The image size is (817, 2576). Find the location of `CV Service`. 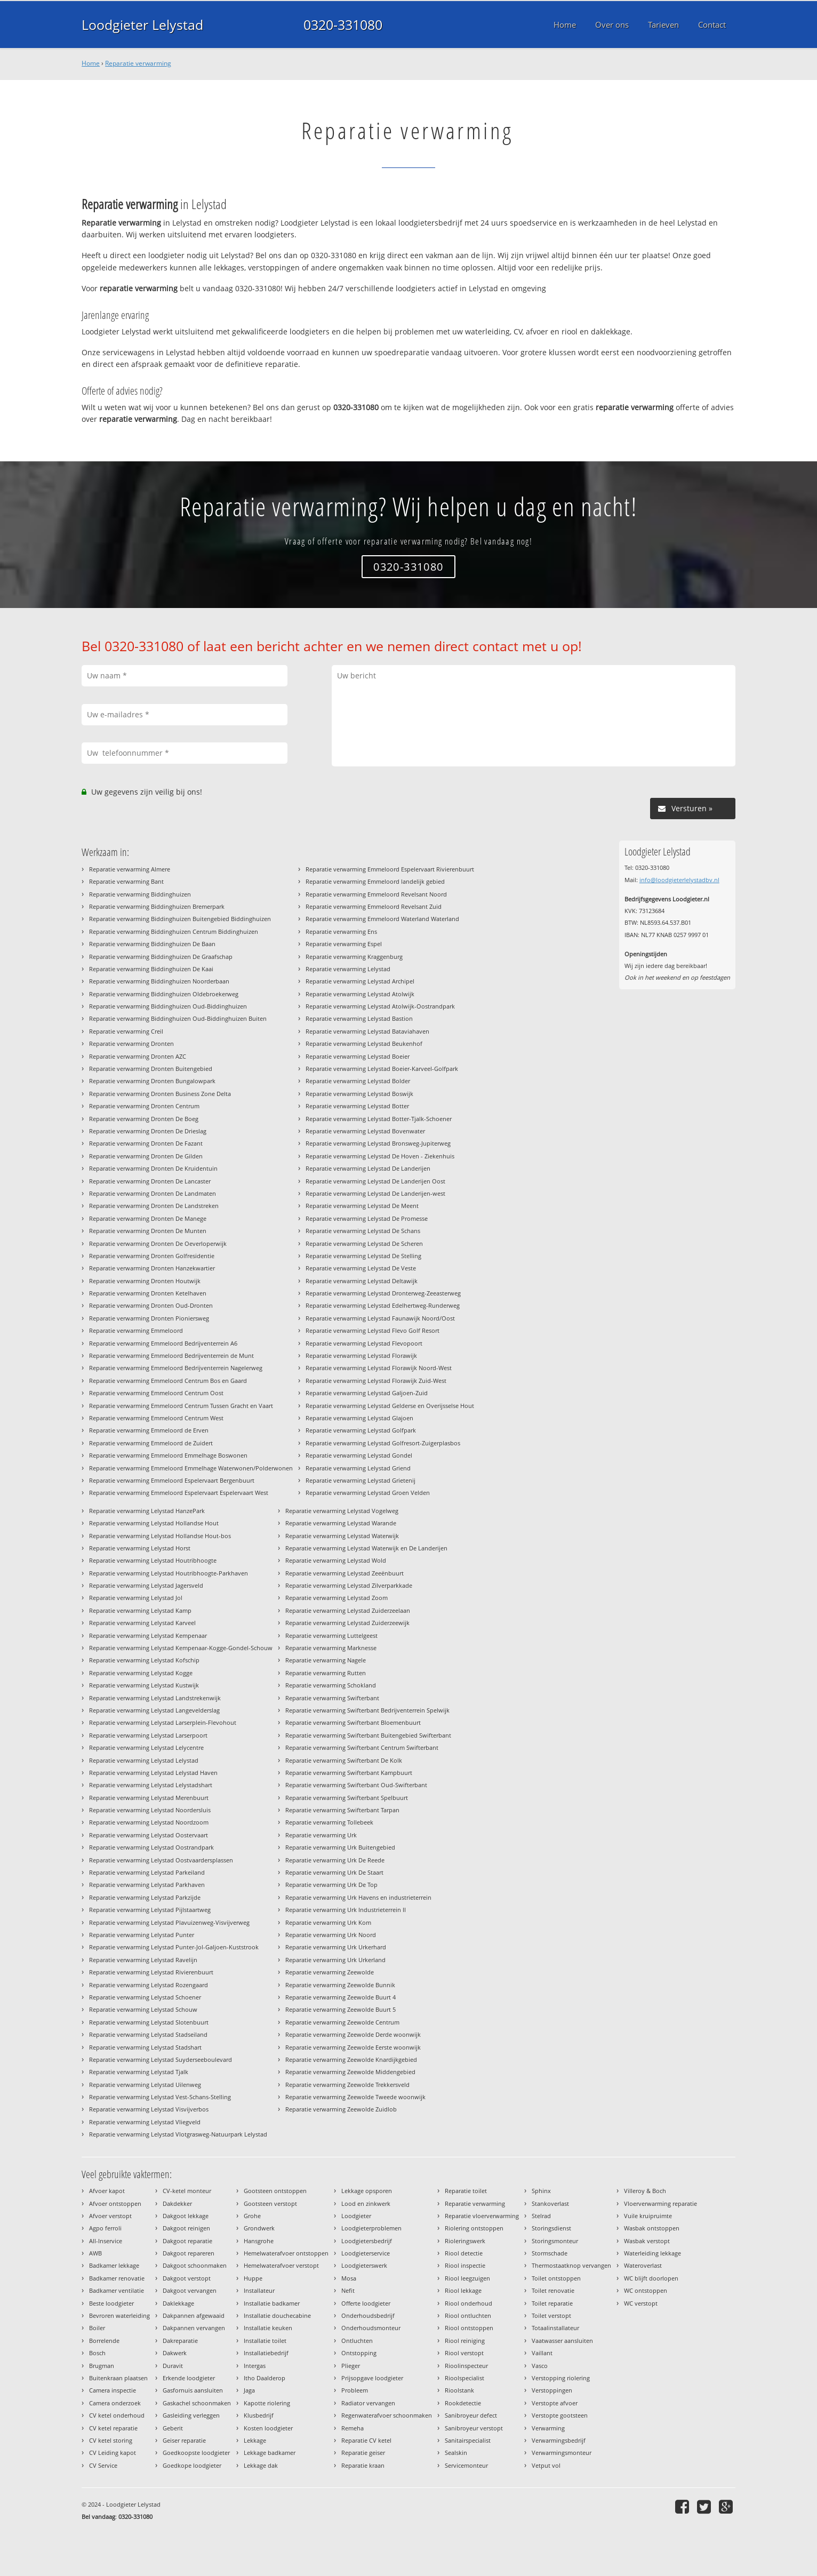

CV Service is located at coordinates (103, 2465).